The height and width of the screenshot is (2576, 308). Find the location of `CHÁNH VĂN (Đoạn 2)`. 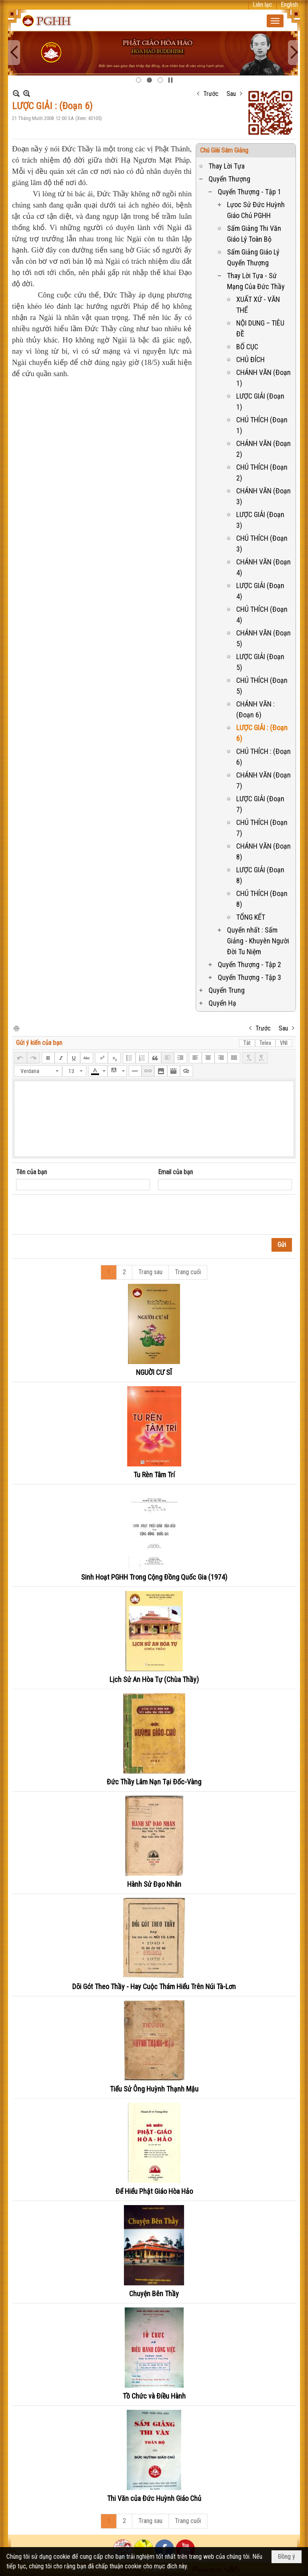

CHÁNH VĂN (Đoạn 2) is located at coordinates (263, 448).